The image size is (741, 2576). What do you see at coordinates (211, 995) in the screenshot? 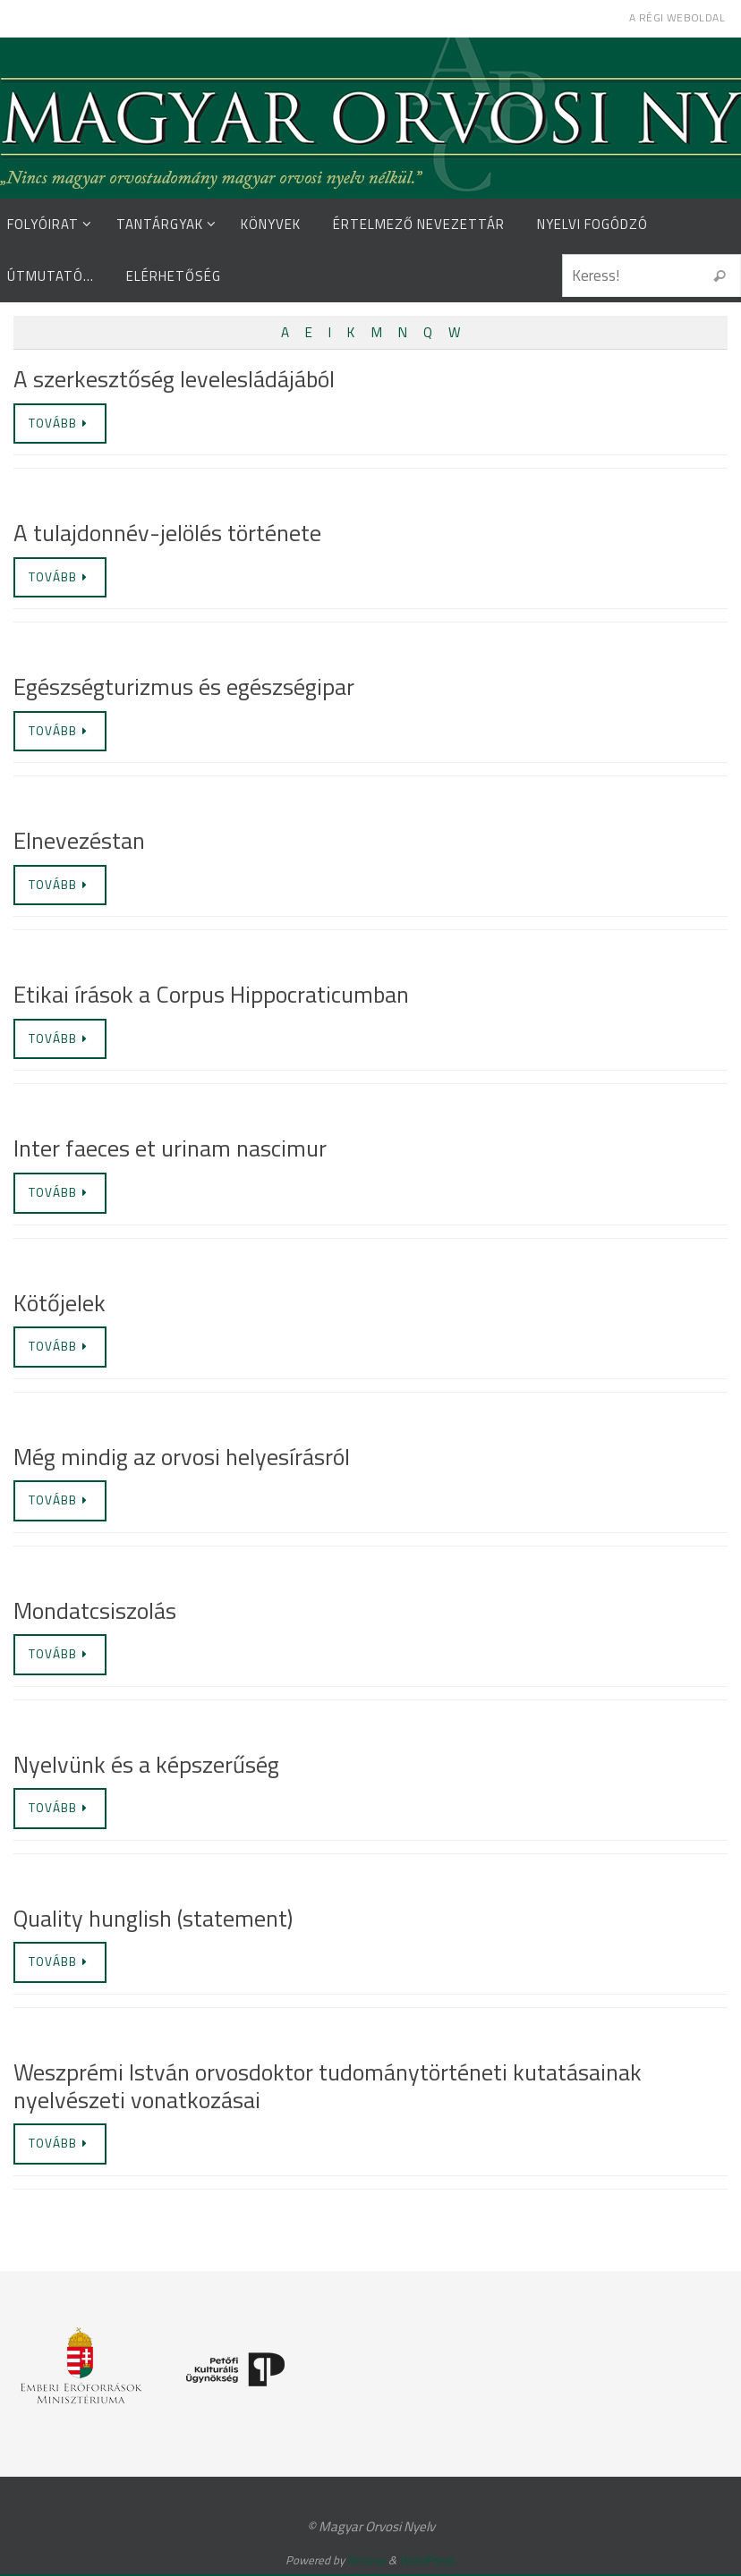
I see `Etikai írások a Corpus Hippocraticumban` at bounding box center [211, 995].